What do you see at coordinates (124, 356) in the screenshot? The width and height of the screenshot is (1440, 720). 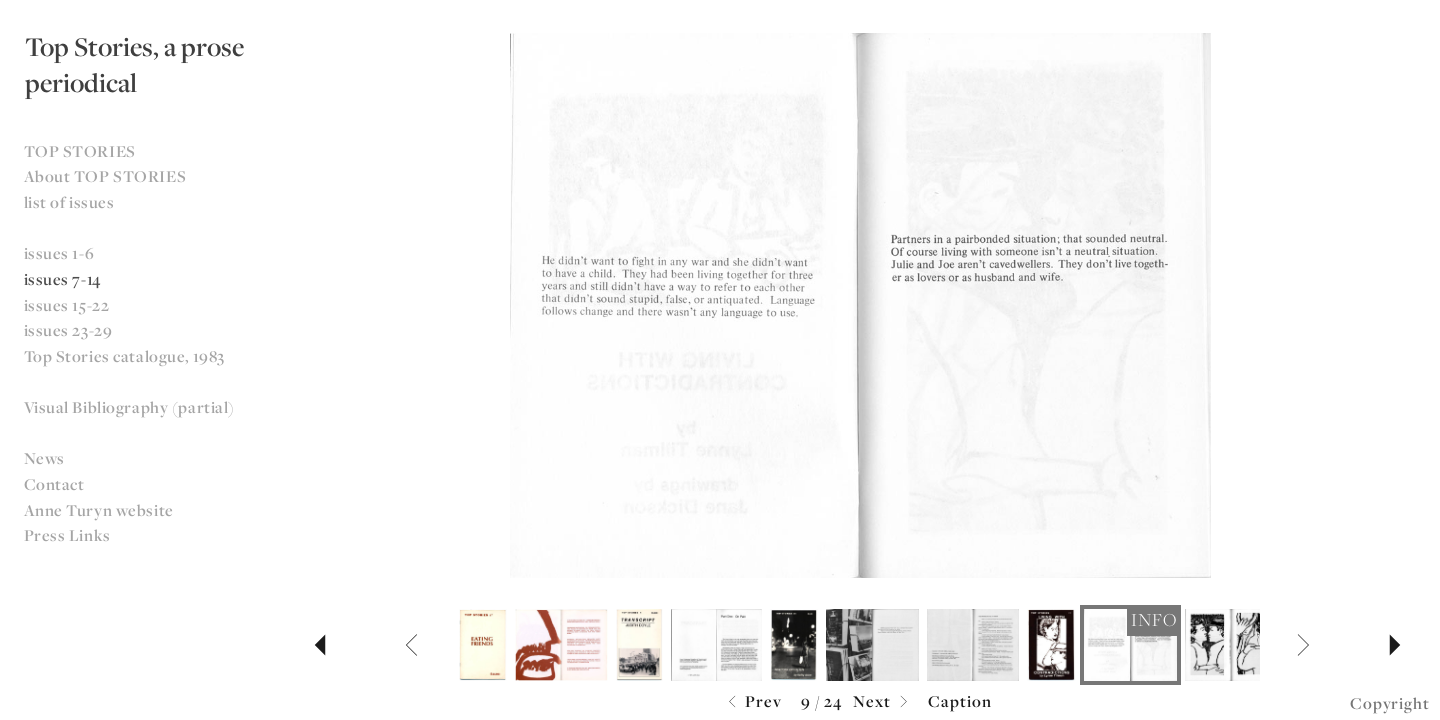 I see `Top Stories catalogue, 1983` at bounding box center [124, 356].